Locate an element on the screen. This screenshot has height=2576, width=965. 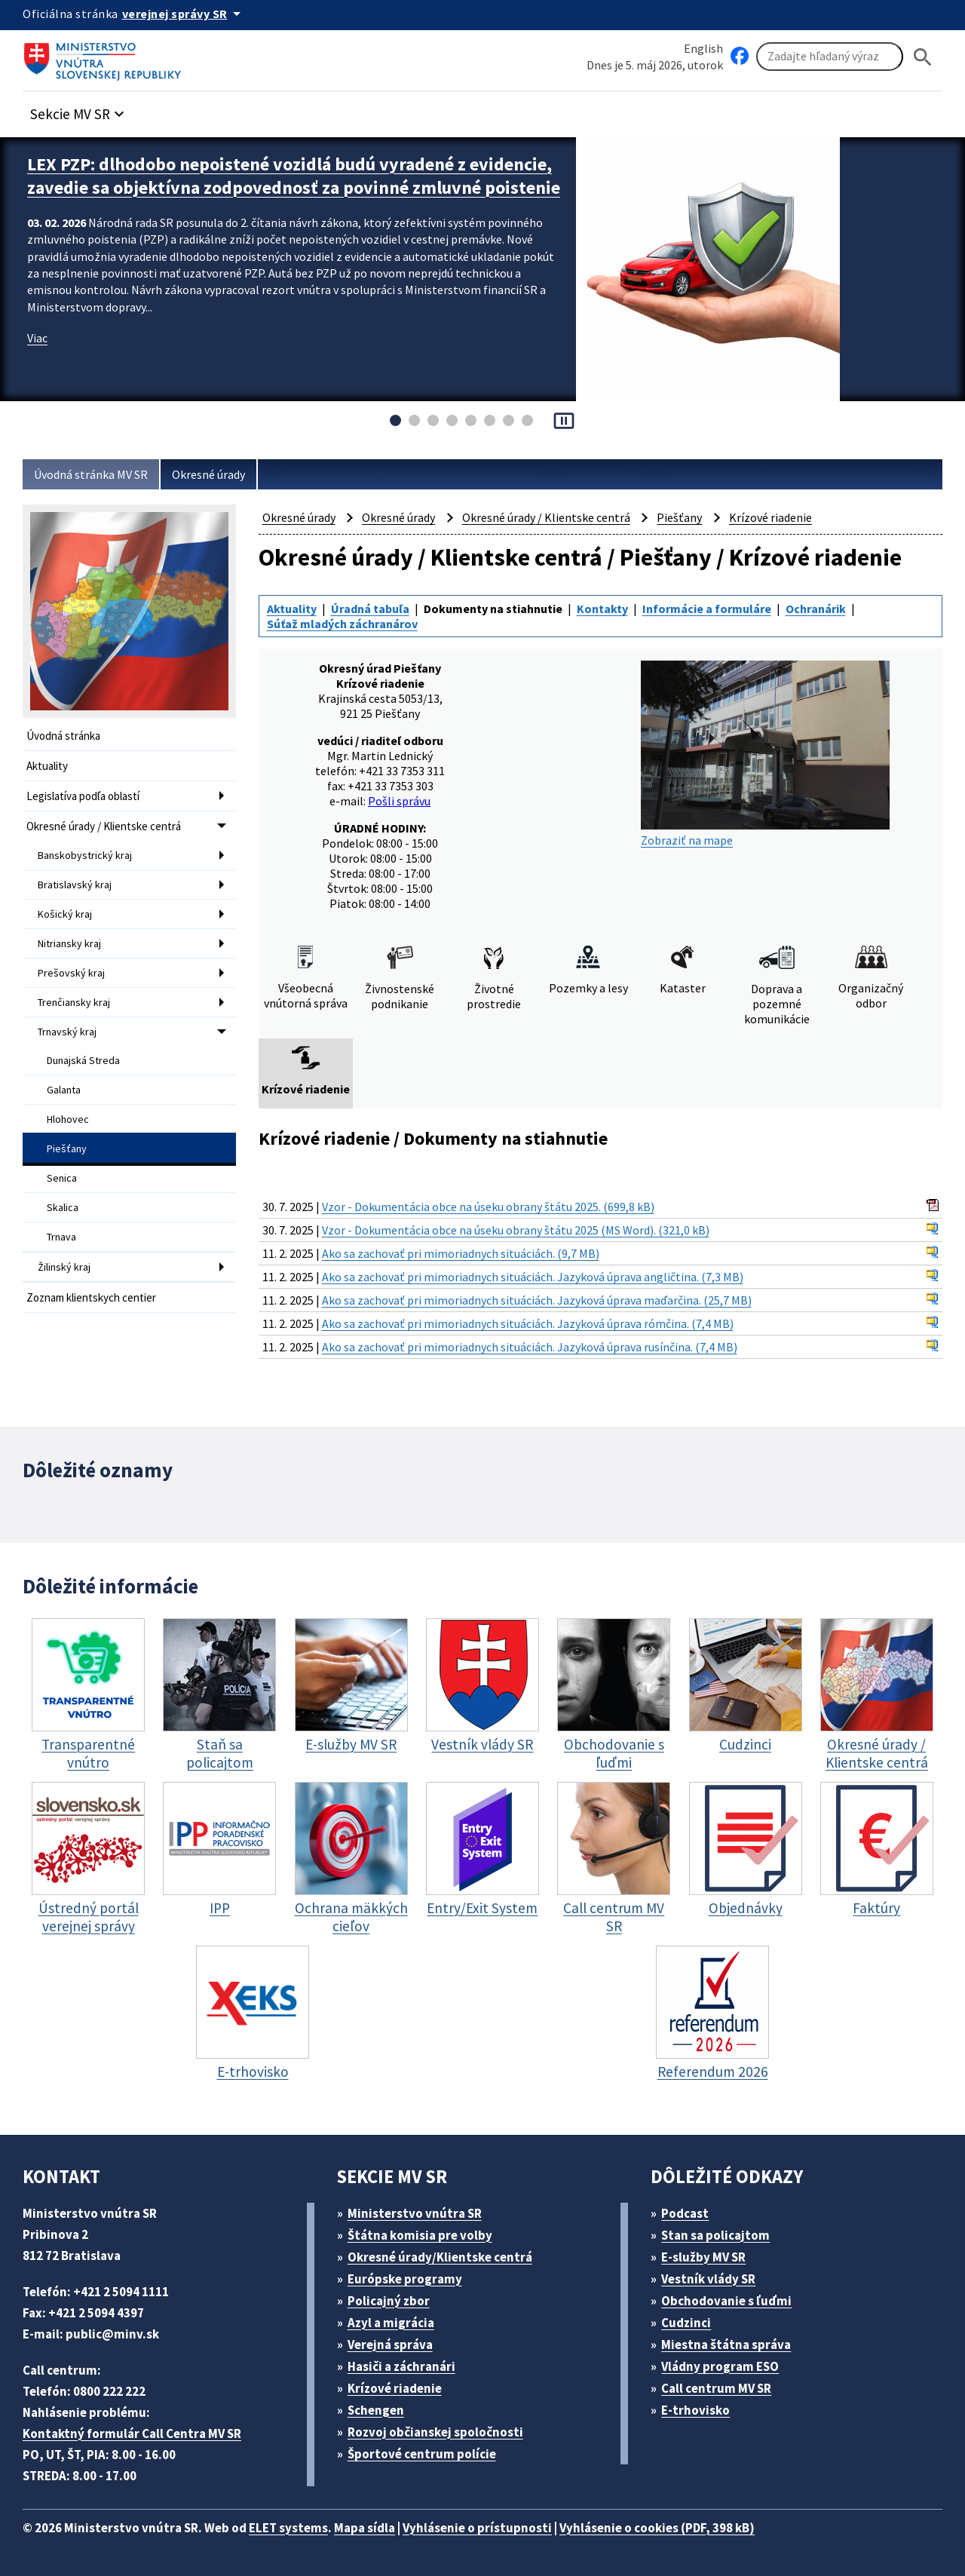
Trnava is located at coordinates (61, 1237).